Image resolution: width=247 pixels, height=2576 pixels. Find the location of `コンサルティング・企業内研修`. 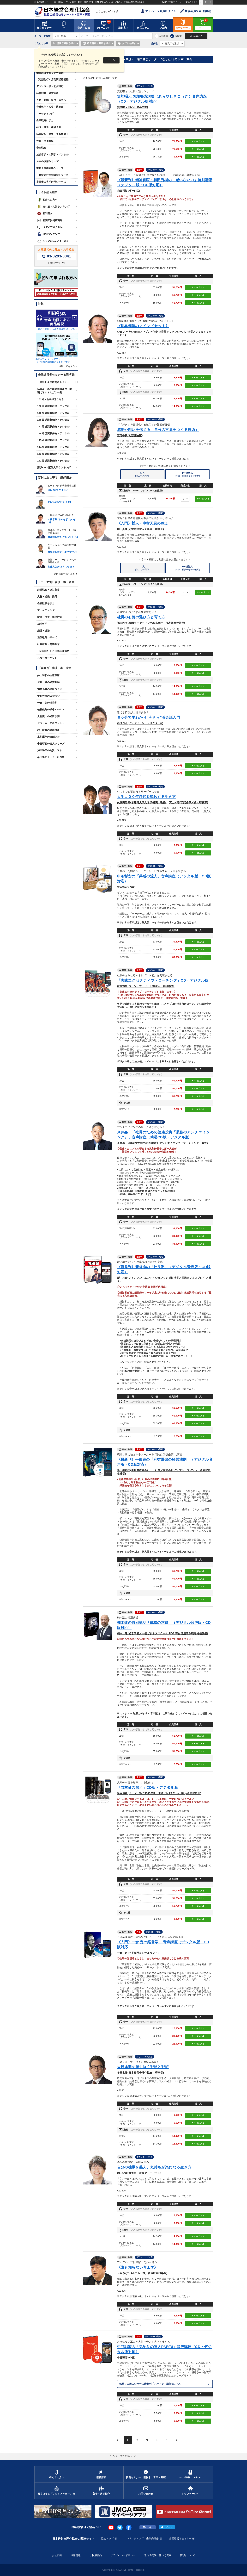

コンサルティング・企業内研修 is located at coordinates (141, 2538).